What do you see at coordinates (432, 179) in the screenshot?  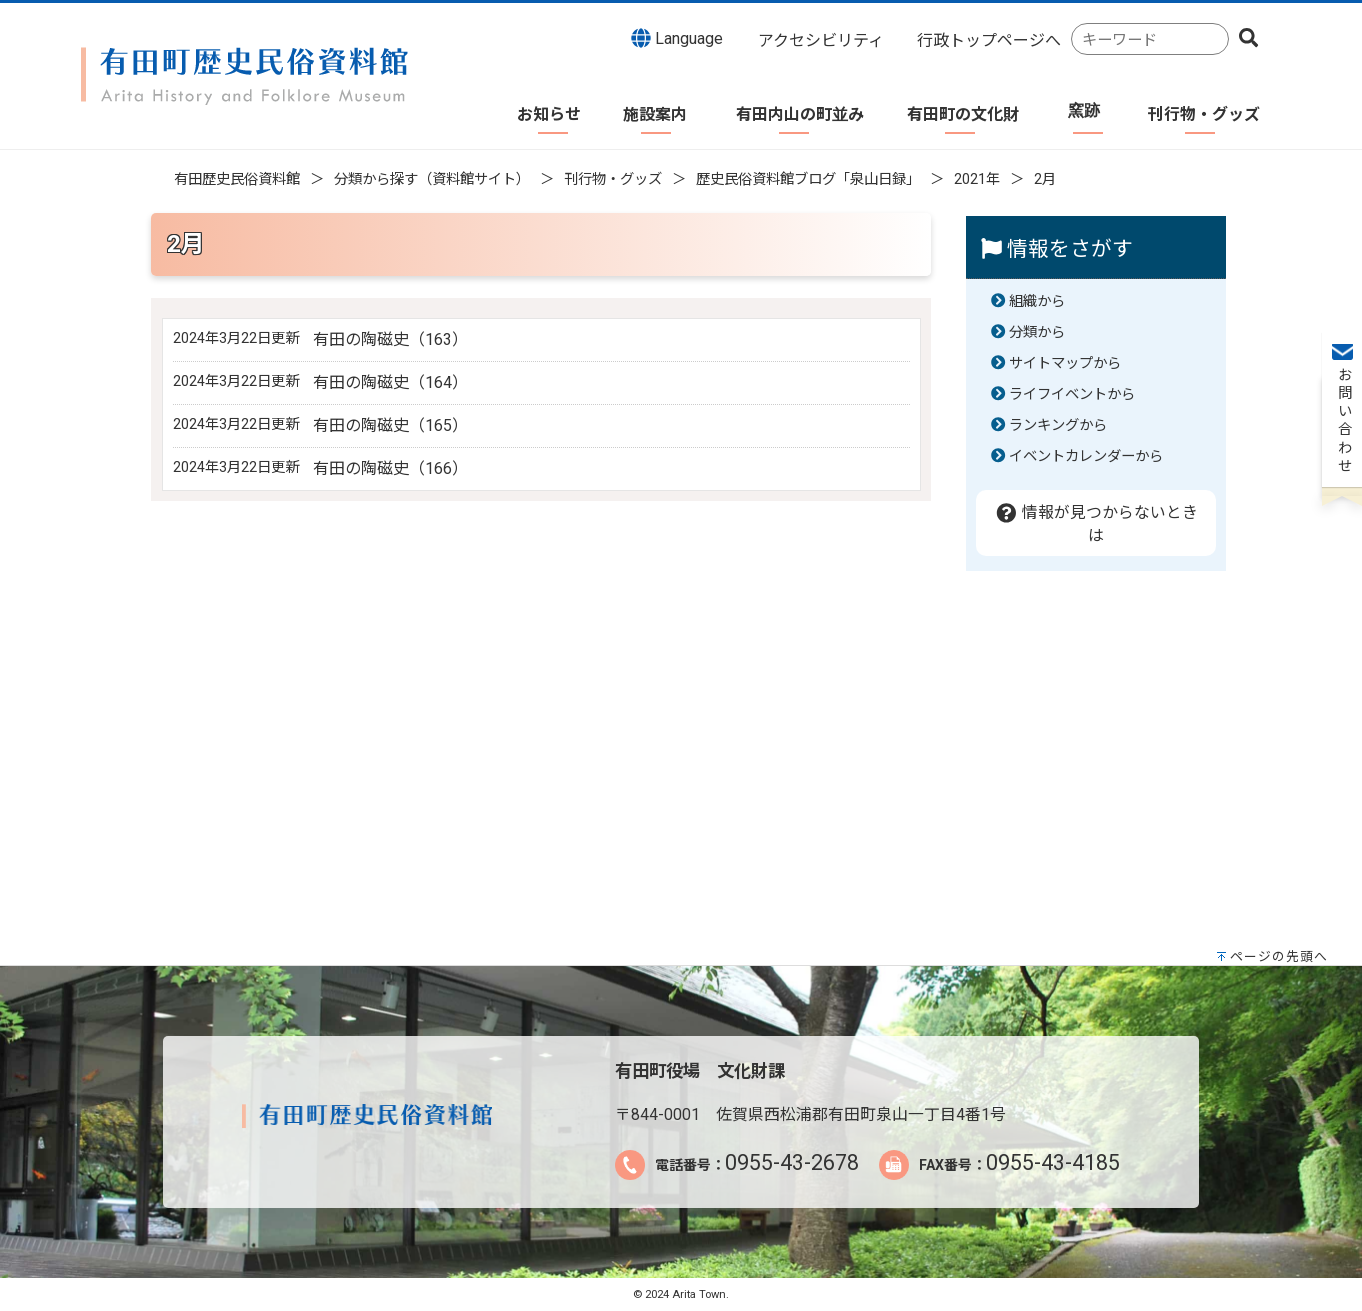 I see `分類から探す（資料館サイト）` at bounding box center [432, 179].